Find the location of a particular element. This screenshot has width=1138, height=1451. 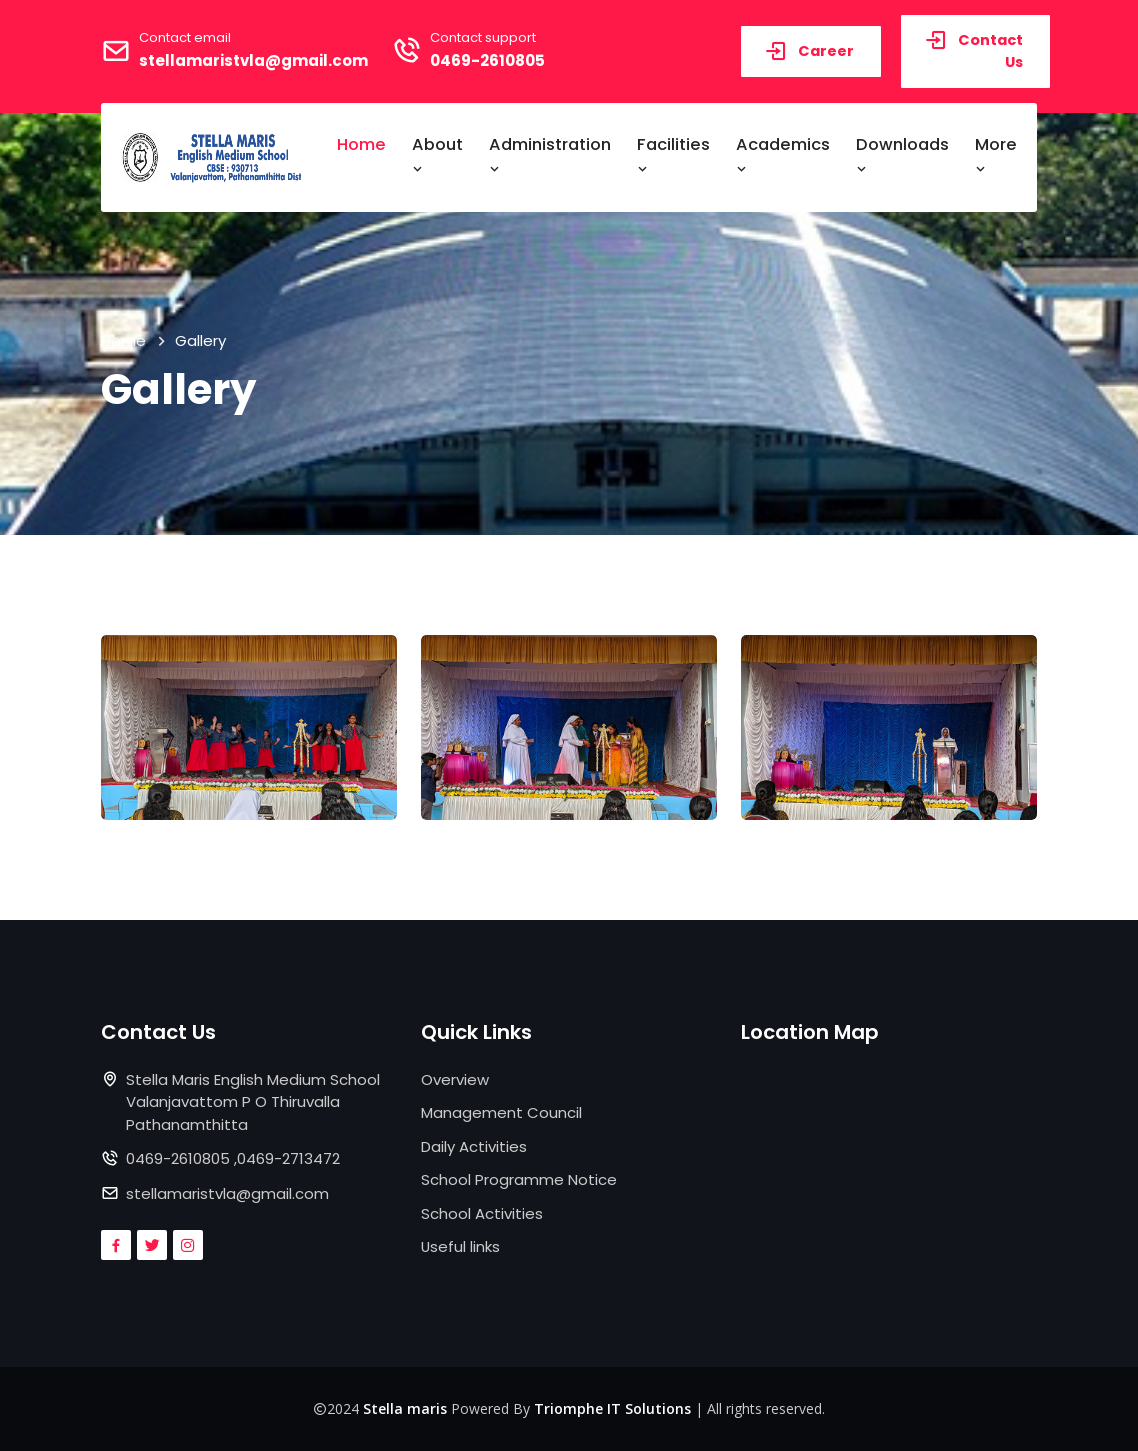

Management Council is located at coordinates (501, 1112).